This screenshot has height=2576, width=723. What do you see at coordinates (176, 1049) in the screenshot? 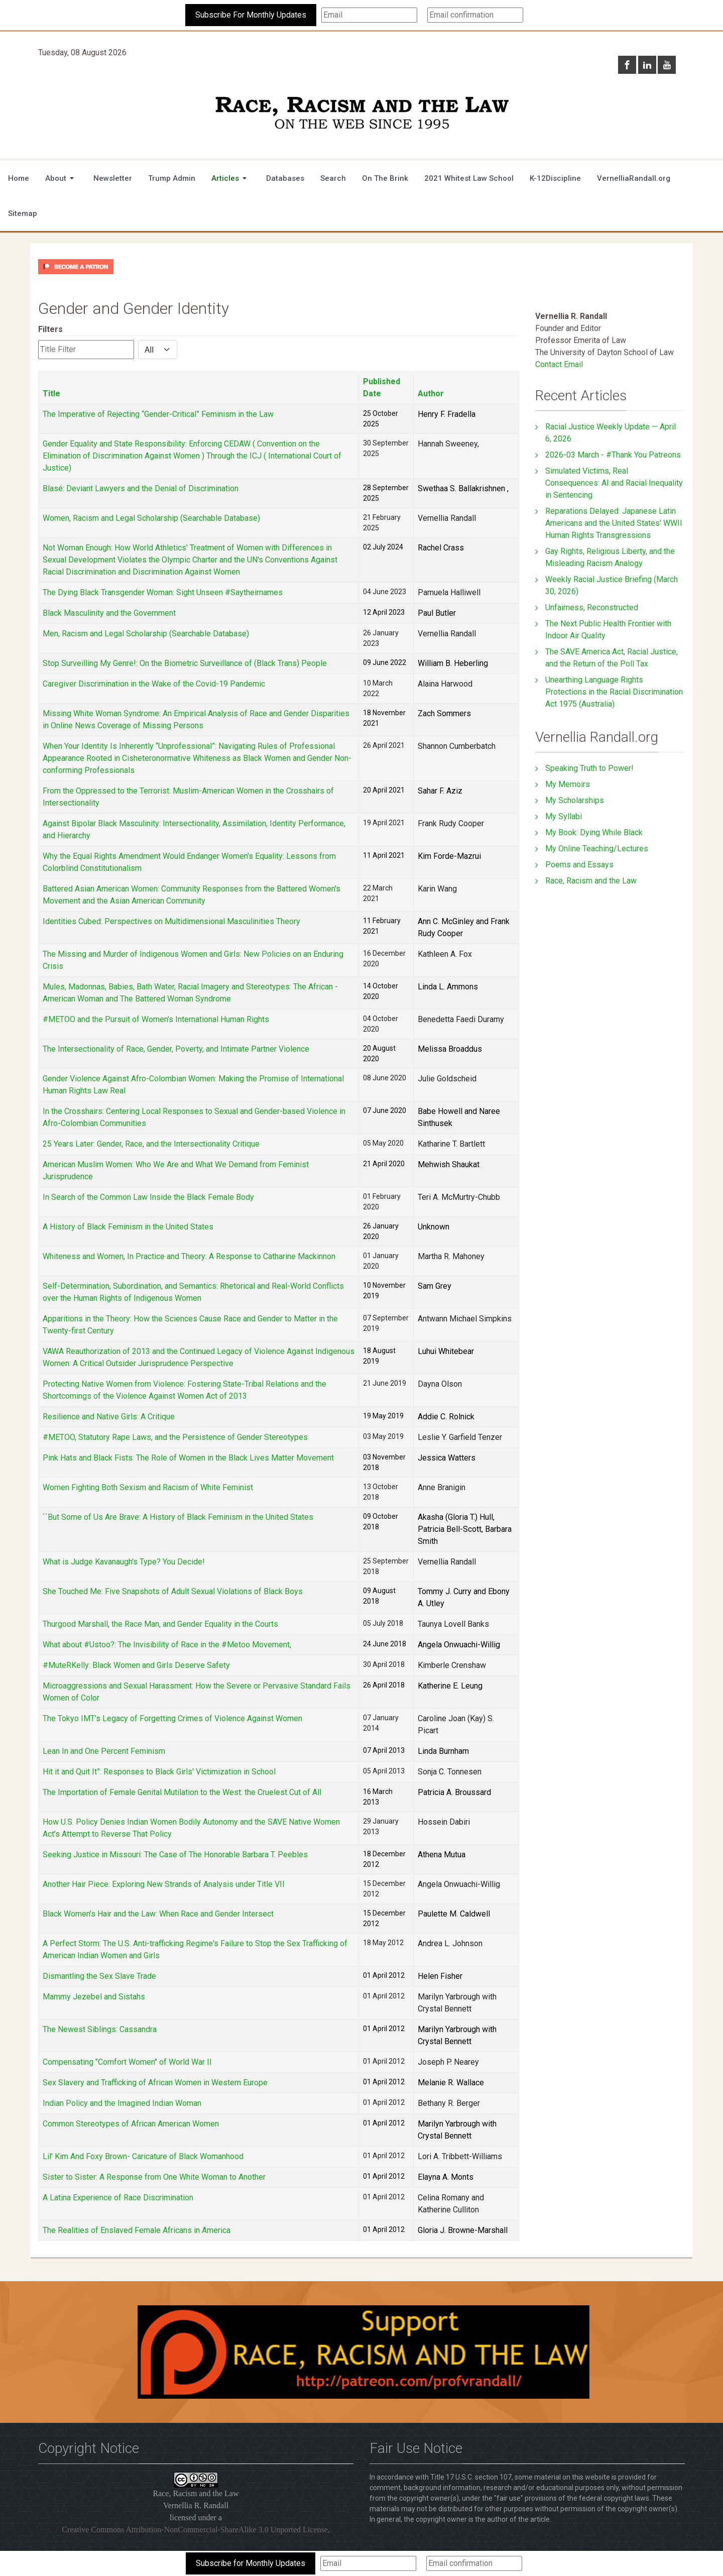
I see `The Intersectionality of Race, Gender, Poverty, and Intimate Partner Violence` at bounding box center [176, 1049].